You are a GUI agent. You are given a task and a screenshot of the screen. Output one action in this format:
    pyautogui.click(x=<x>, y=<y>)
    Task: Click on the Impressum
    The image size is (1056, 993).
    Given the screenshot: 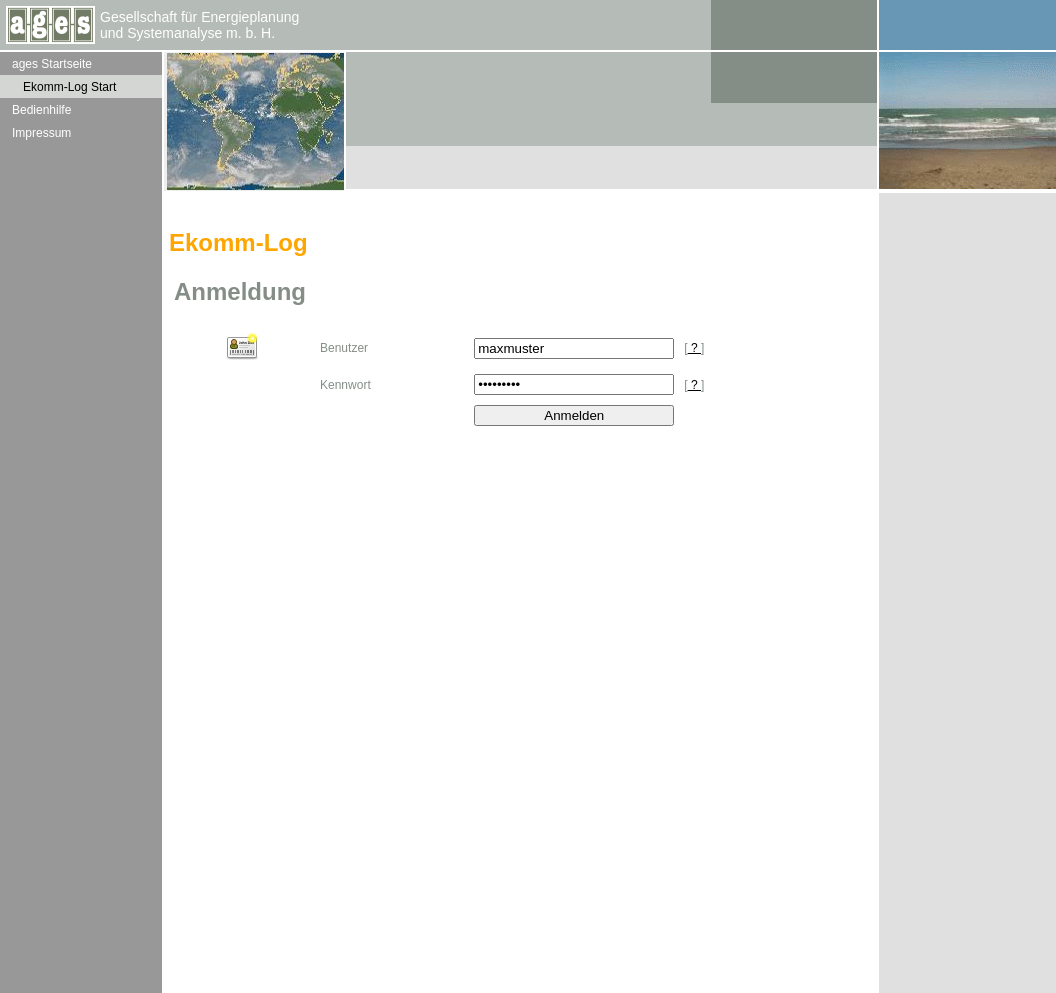 What is the action you would take?
    pyautogui.click(x=41, y=133)
    